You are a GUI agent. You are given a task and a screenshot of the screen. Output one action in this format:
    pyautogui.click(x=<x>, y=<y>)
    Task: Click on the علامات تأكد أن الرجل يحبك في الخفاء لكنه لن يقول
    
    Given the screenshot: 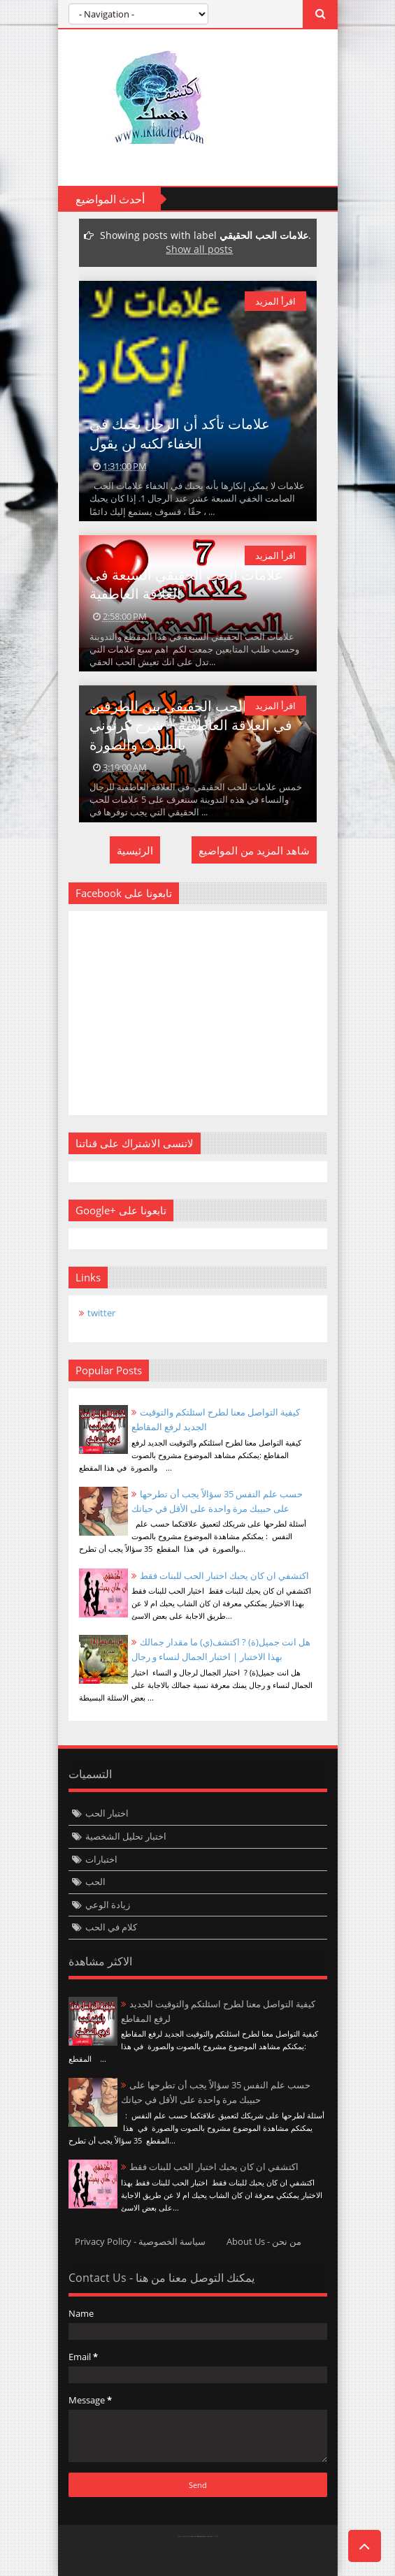 What is the action you would take?
    pyautogui.click(x=179, y=433)
    